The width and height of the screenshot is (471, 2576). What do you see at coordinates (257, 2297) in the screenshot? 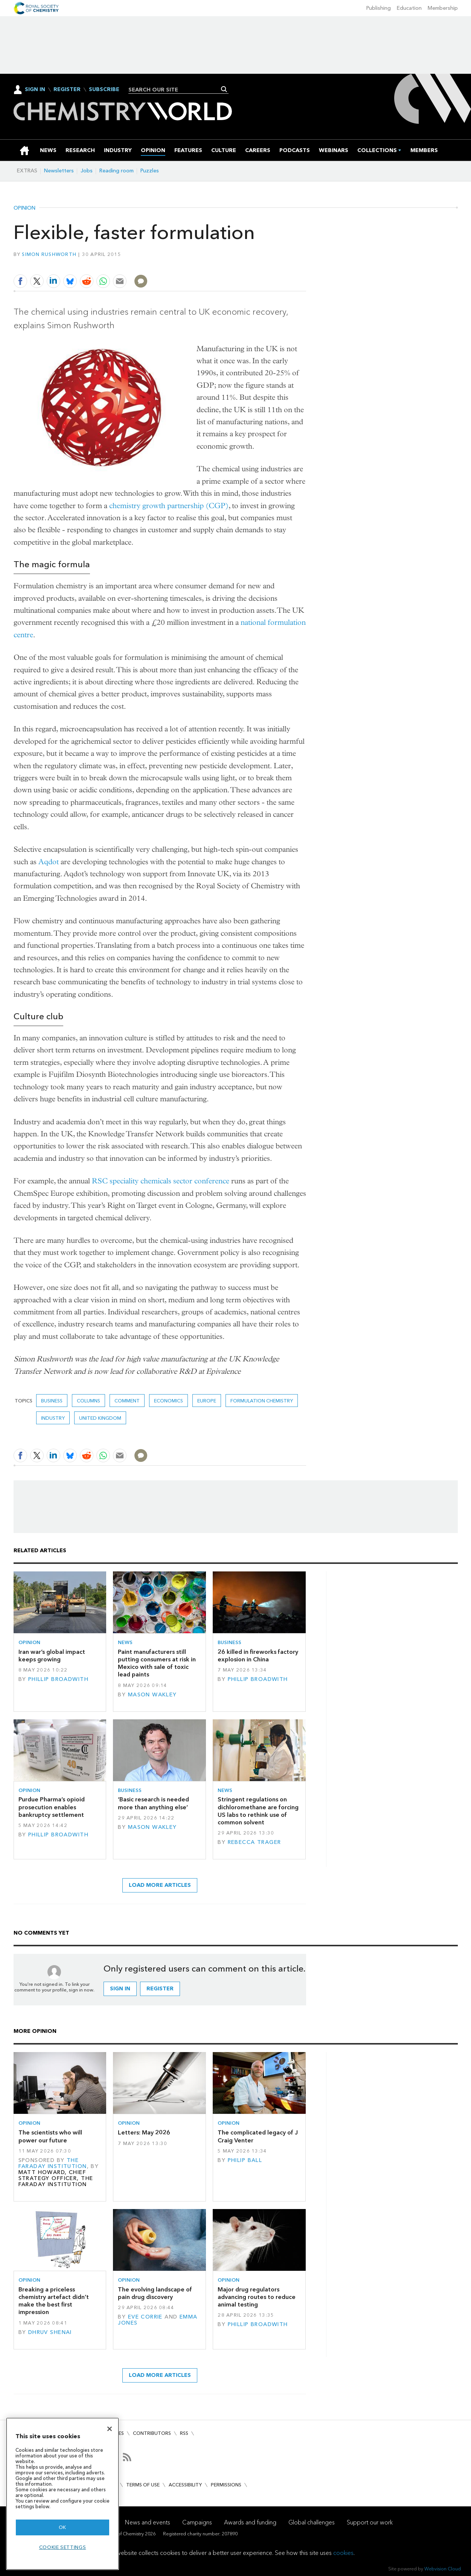
I see `Major drug regulators advancing routes to reduce animal testing` at bounding box center [257, 2297].